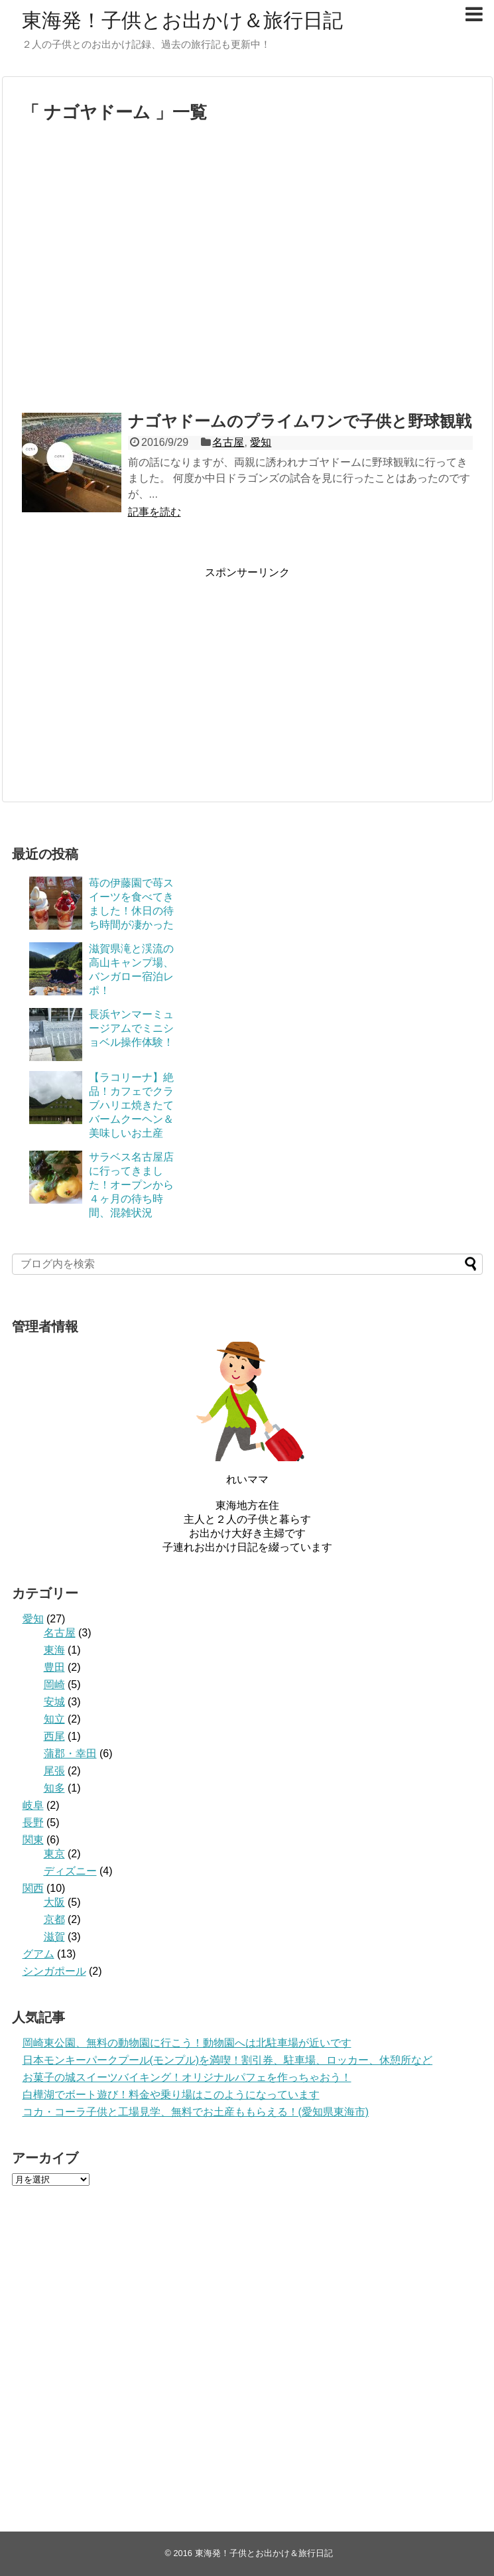 The image size is (494, 2576). What do you see at coordinates (171, 2094) in the screenshot?
I see `白樺湖でボート遊び！料金や乗り場はこのようになっています` at bounding box center [171, 2094].